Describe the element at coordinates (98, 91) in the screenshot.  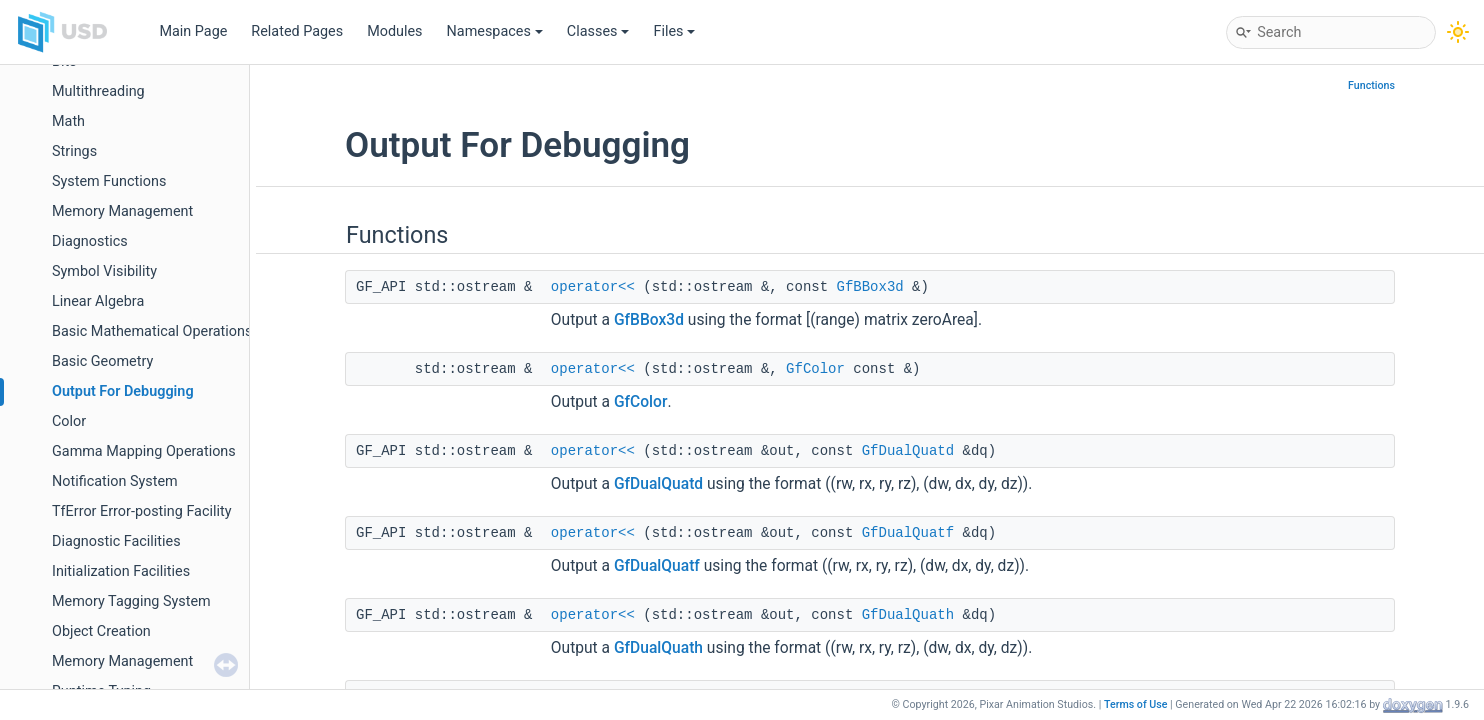
I see `Multithreading` at that location.